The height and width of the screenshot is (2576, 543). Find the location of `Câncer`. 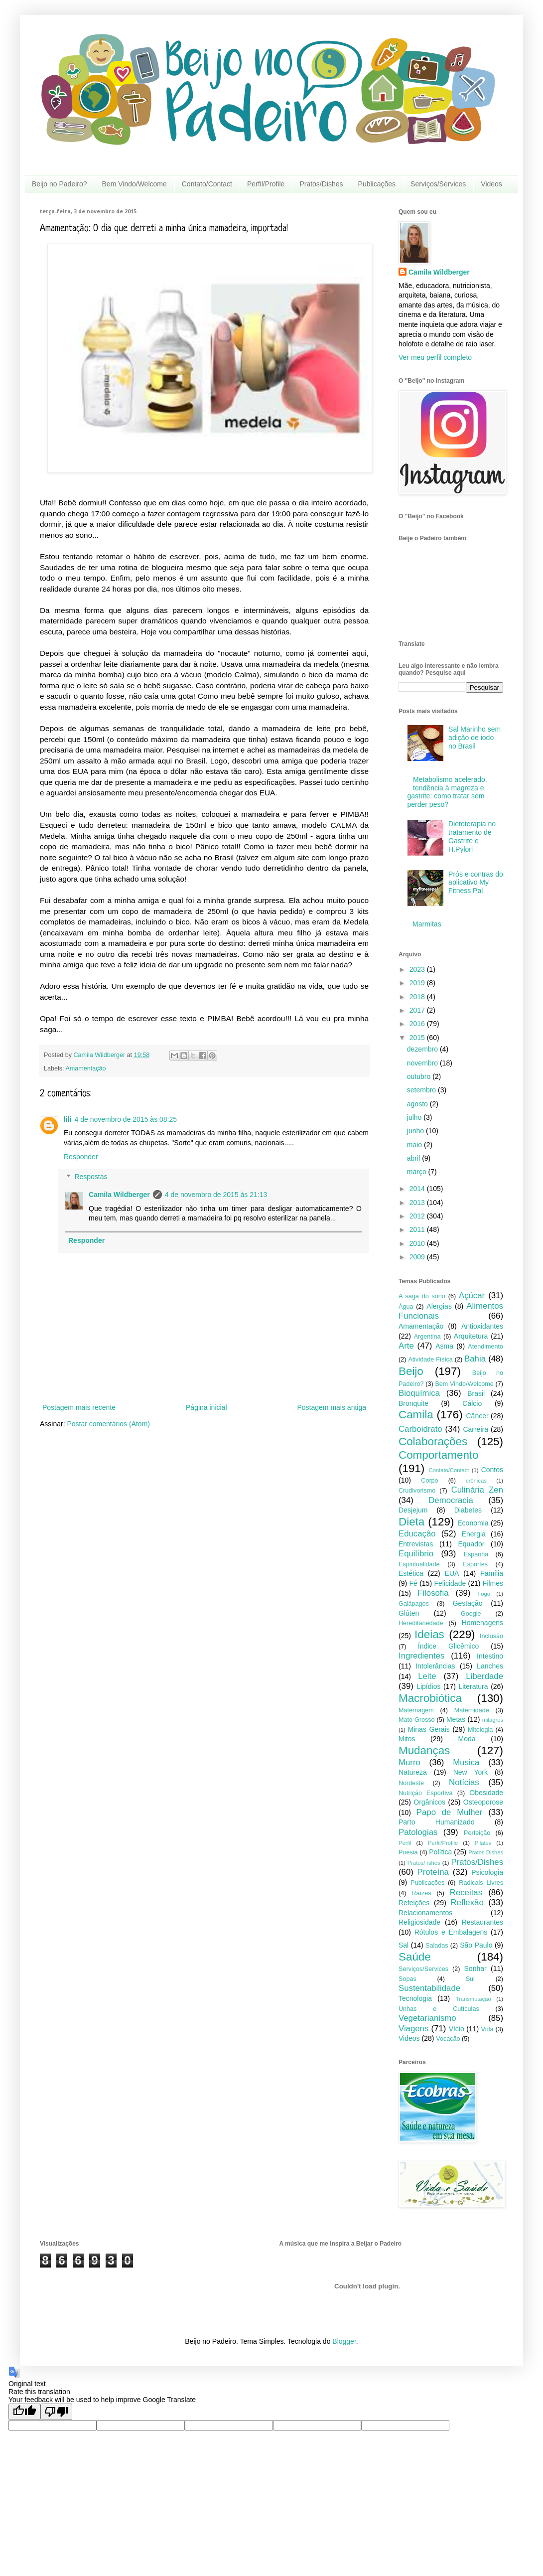

Câncer is located at coordinates (477, 1416).